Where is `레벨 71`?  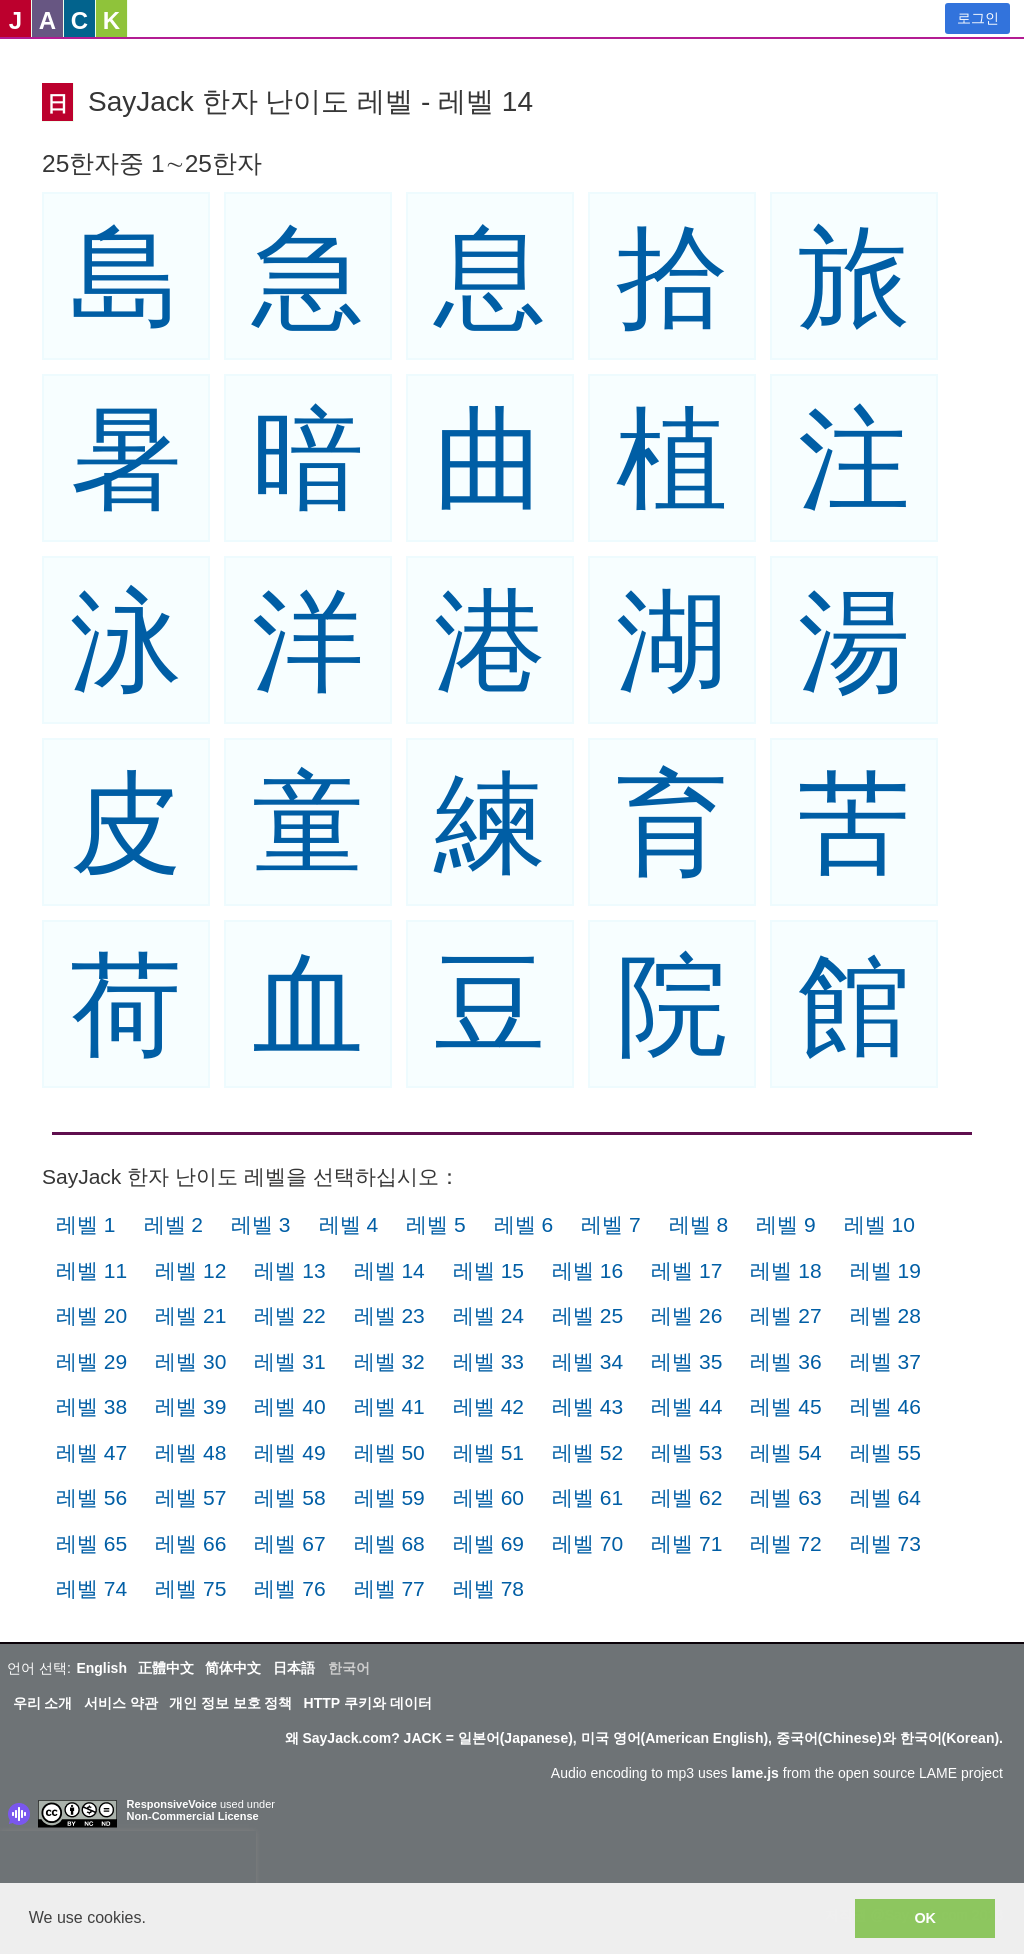 레벨 71 is located at coordinates (686, 1543).